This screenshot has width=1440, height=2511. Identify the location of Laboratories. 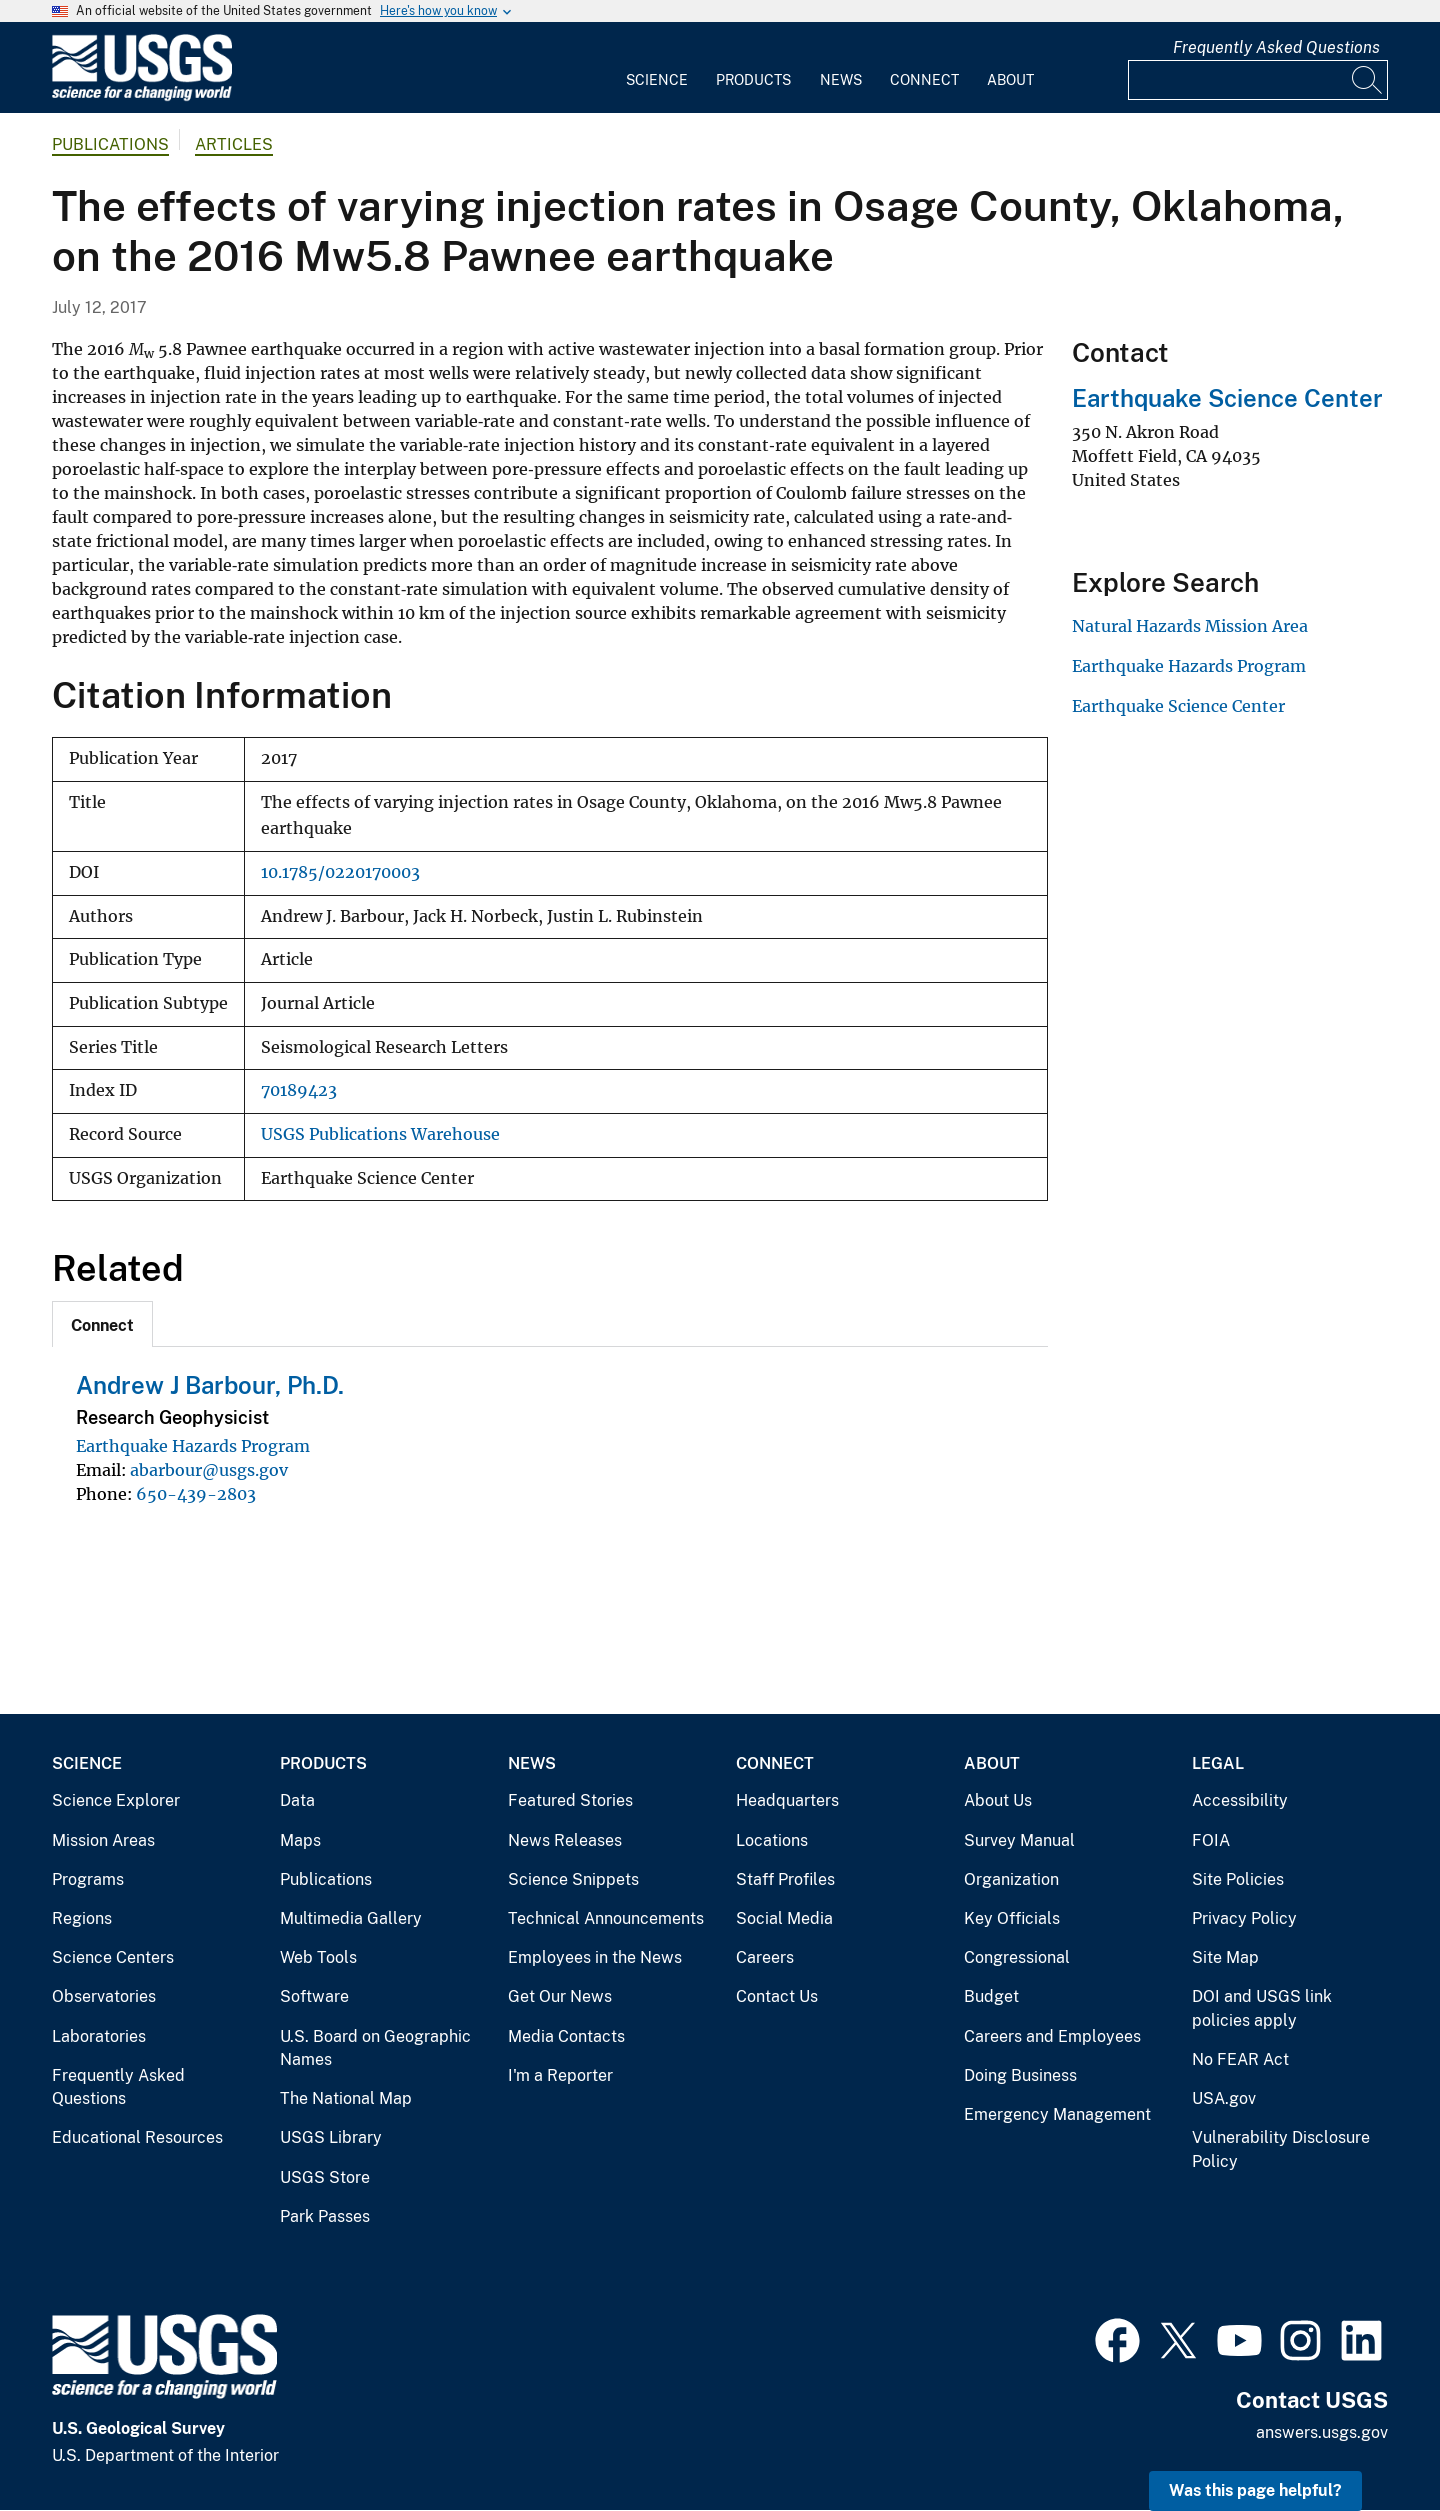
(99, 2036).